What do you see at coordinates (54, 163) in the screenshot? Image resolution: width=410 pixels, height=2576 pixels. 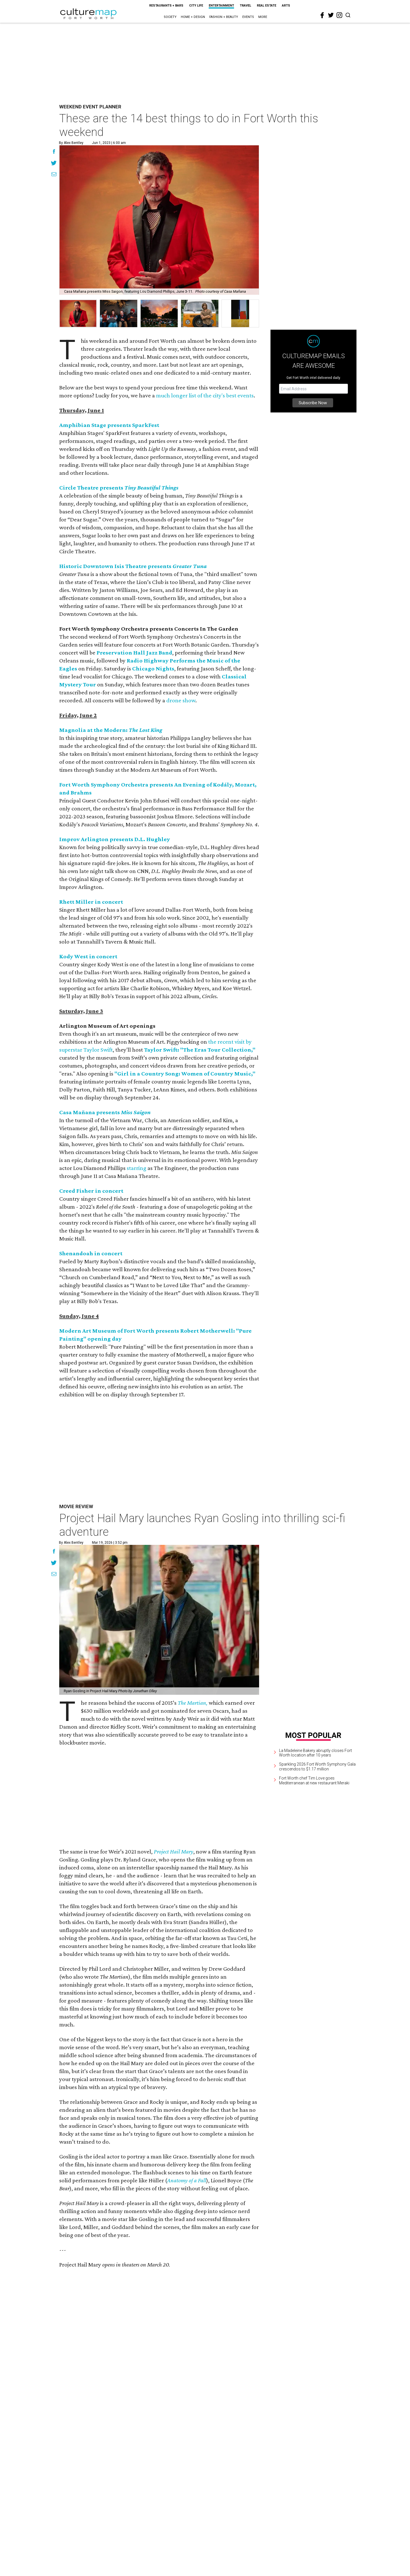 I see `[Share on Twitter]` at bounding box center [54, 163].